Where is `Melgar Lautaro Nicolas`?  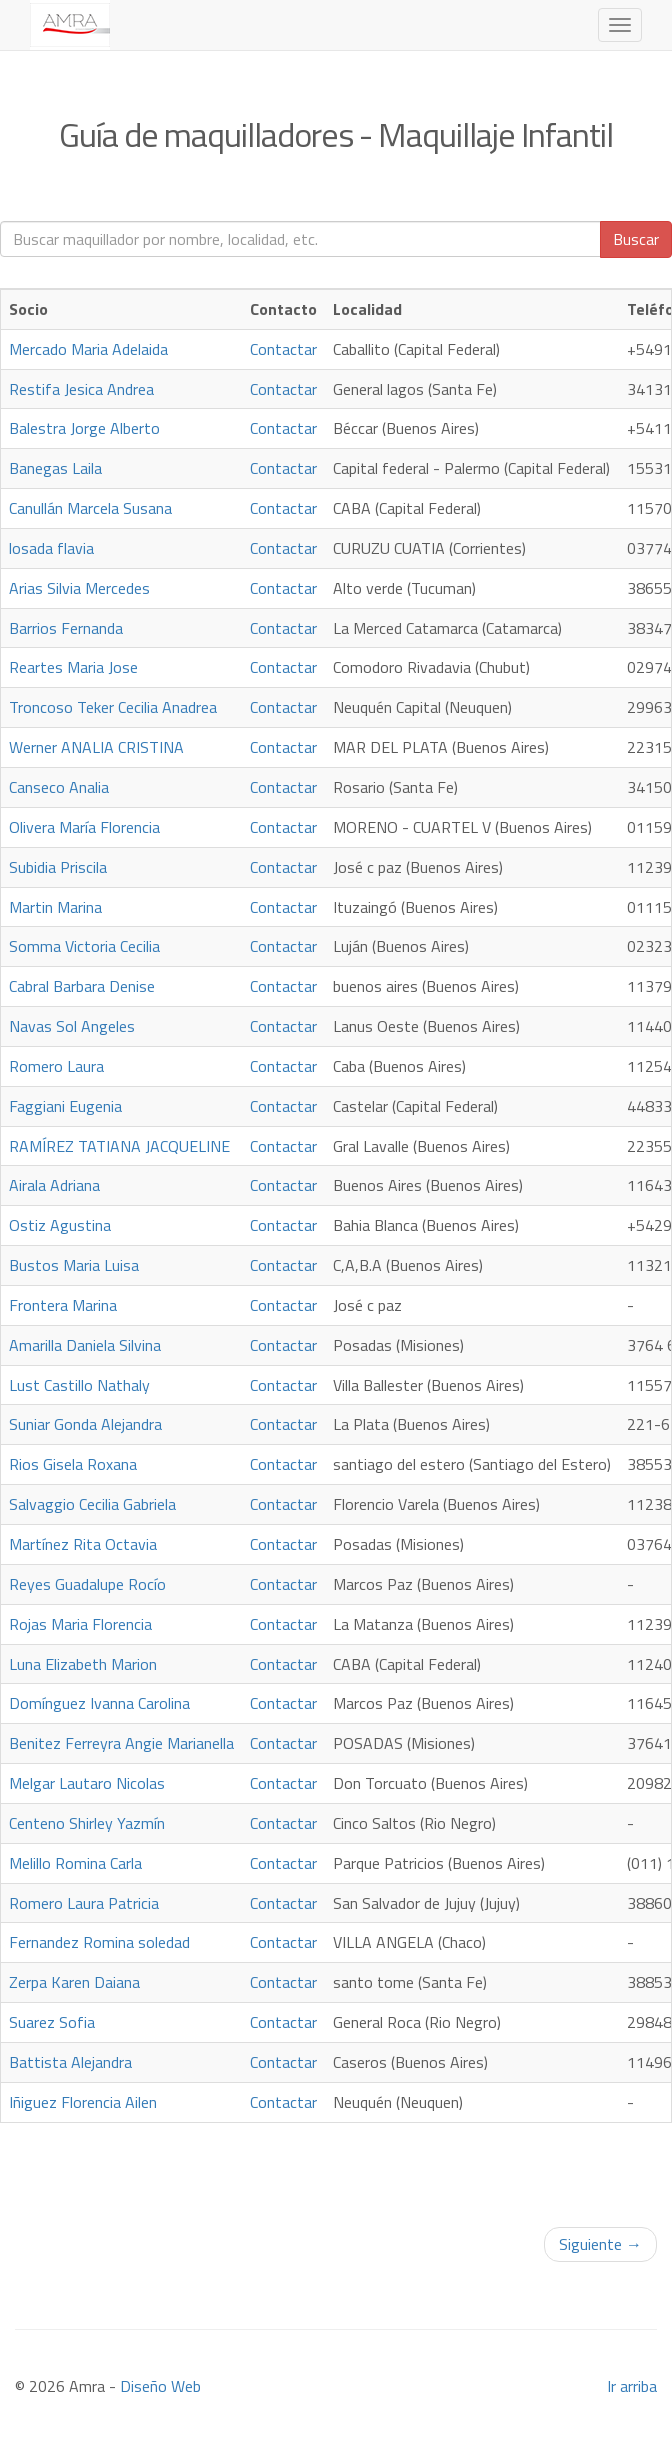 Melgar Lautaro Nicolas is located at coordinates (87, 1783).